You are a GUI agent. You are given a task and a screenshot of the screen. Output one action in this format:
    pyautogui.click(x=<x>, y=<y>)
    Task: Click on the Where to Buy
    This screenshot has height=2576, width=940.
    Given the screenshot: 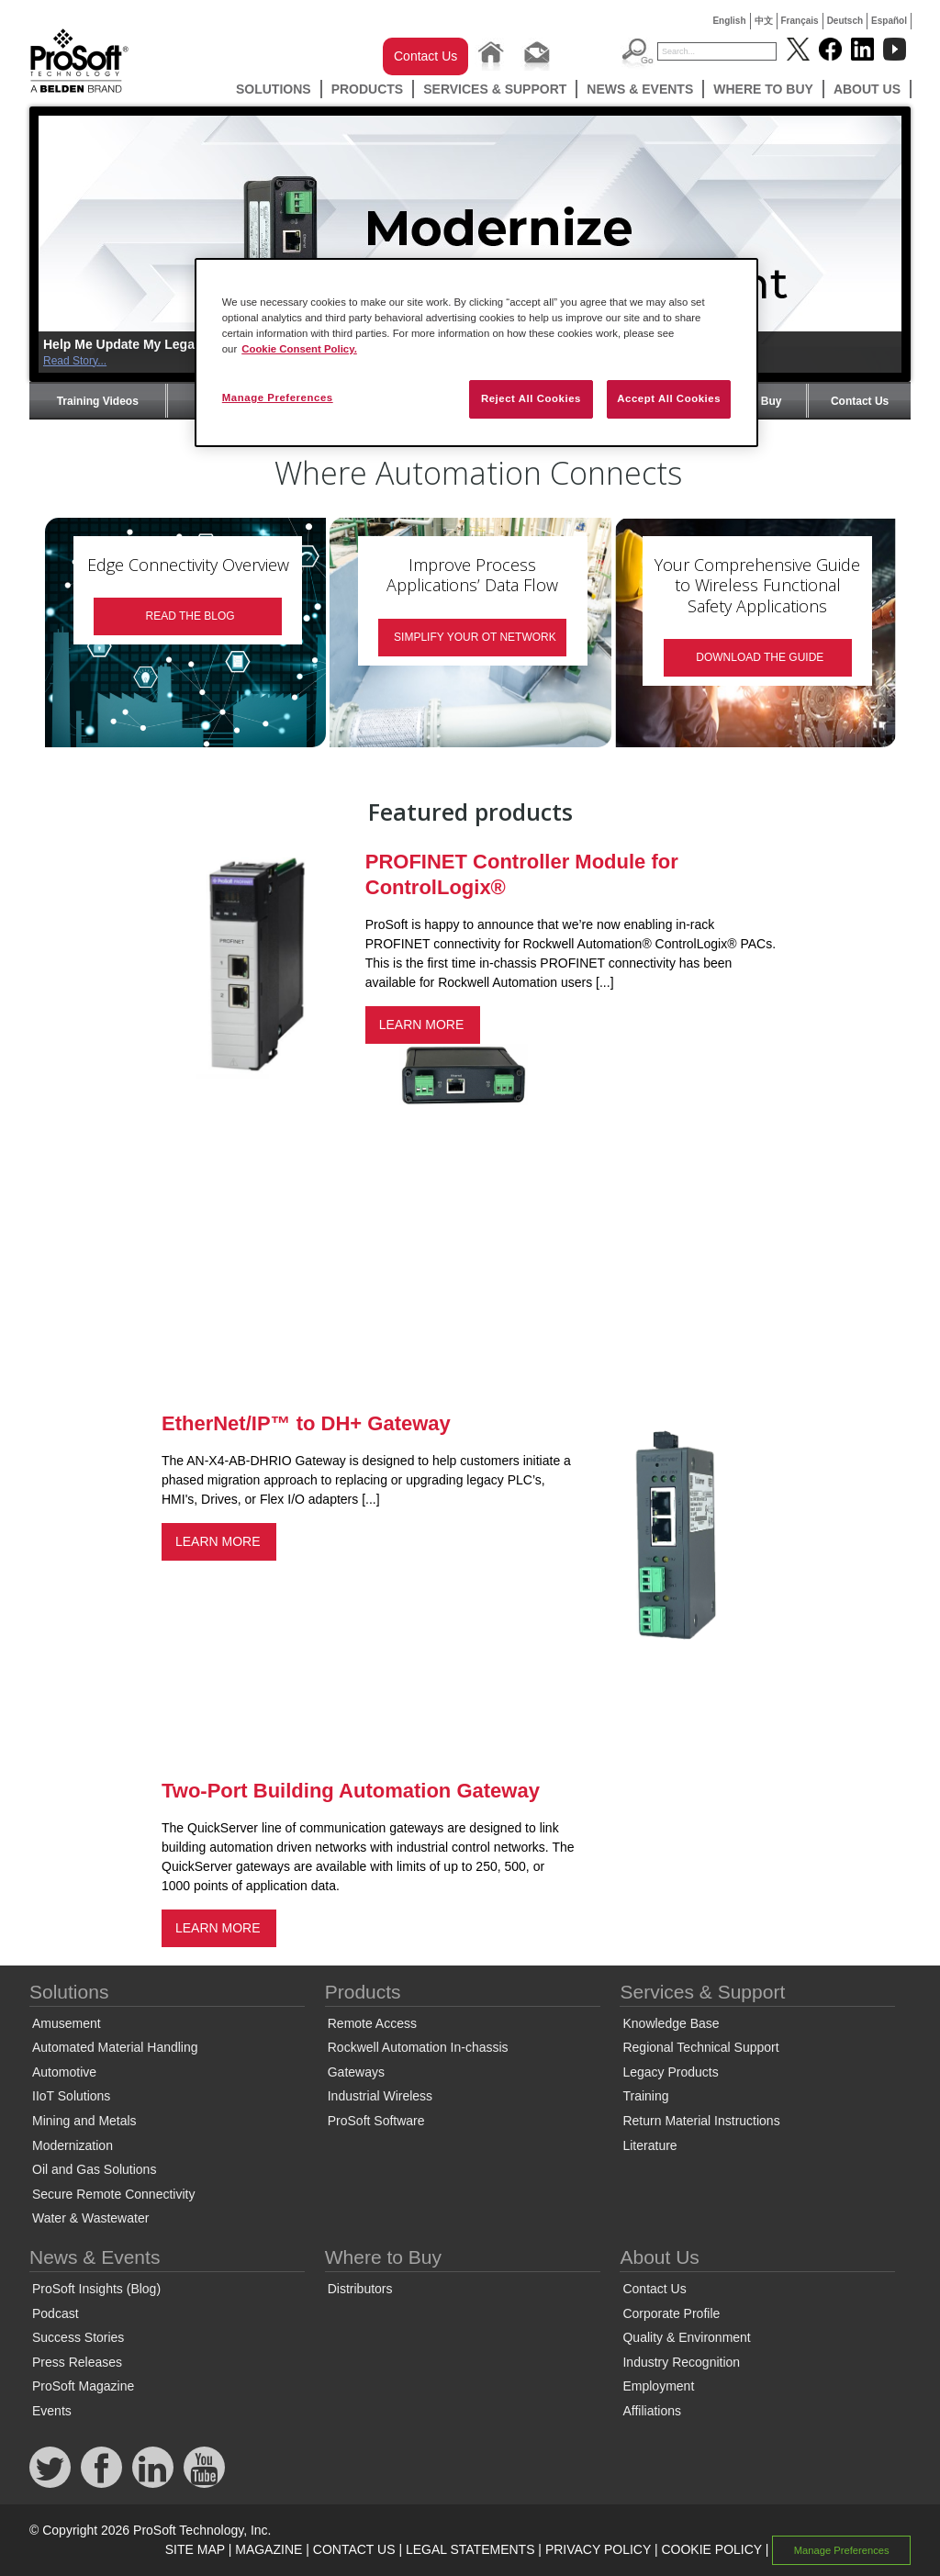 What is the action you would take?
    pyautogui.click(x=763, y=89)
    